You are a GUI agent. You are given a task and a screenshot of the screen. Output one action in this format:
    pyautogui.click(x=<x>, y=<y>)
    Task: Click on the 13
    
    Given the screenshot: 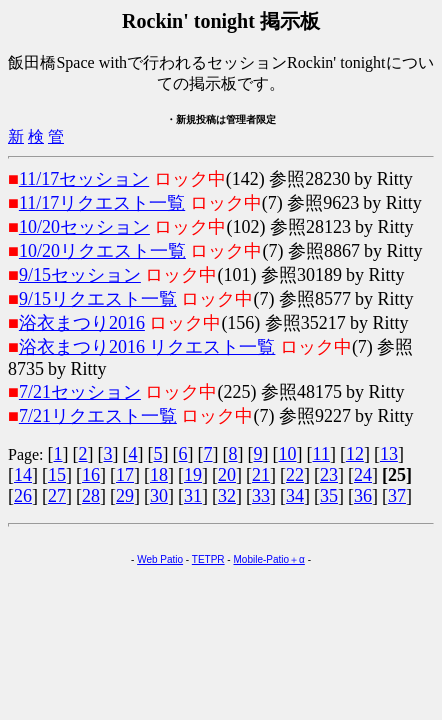 What is the action you would take?
    pyautogui.click(x=389, y=454)
    